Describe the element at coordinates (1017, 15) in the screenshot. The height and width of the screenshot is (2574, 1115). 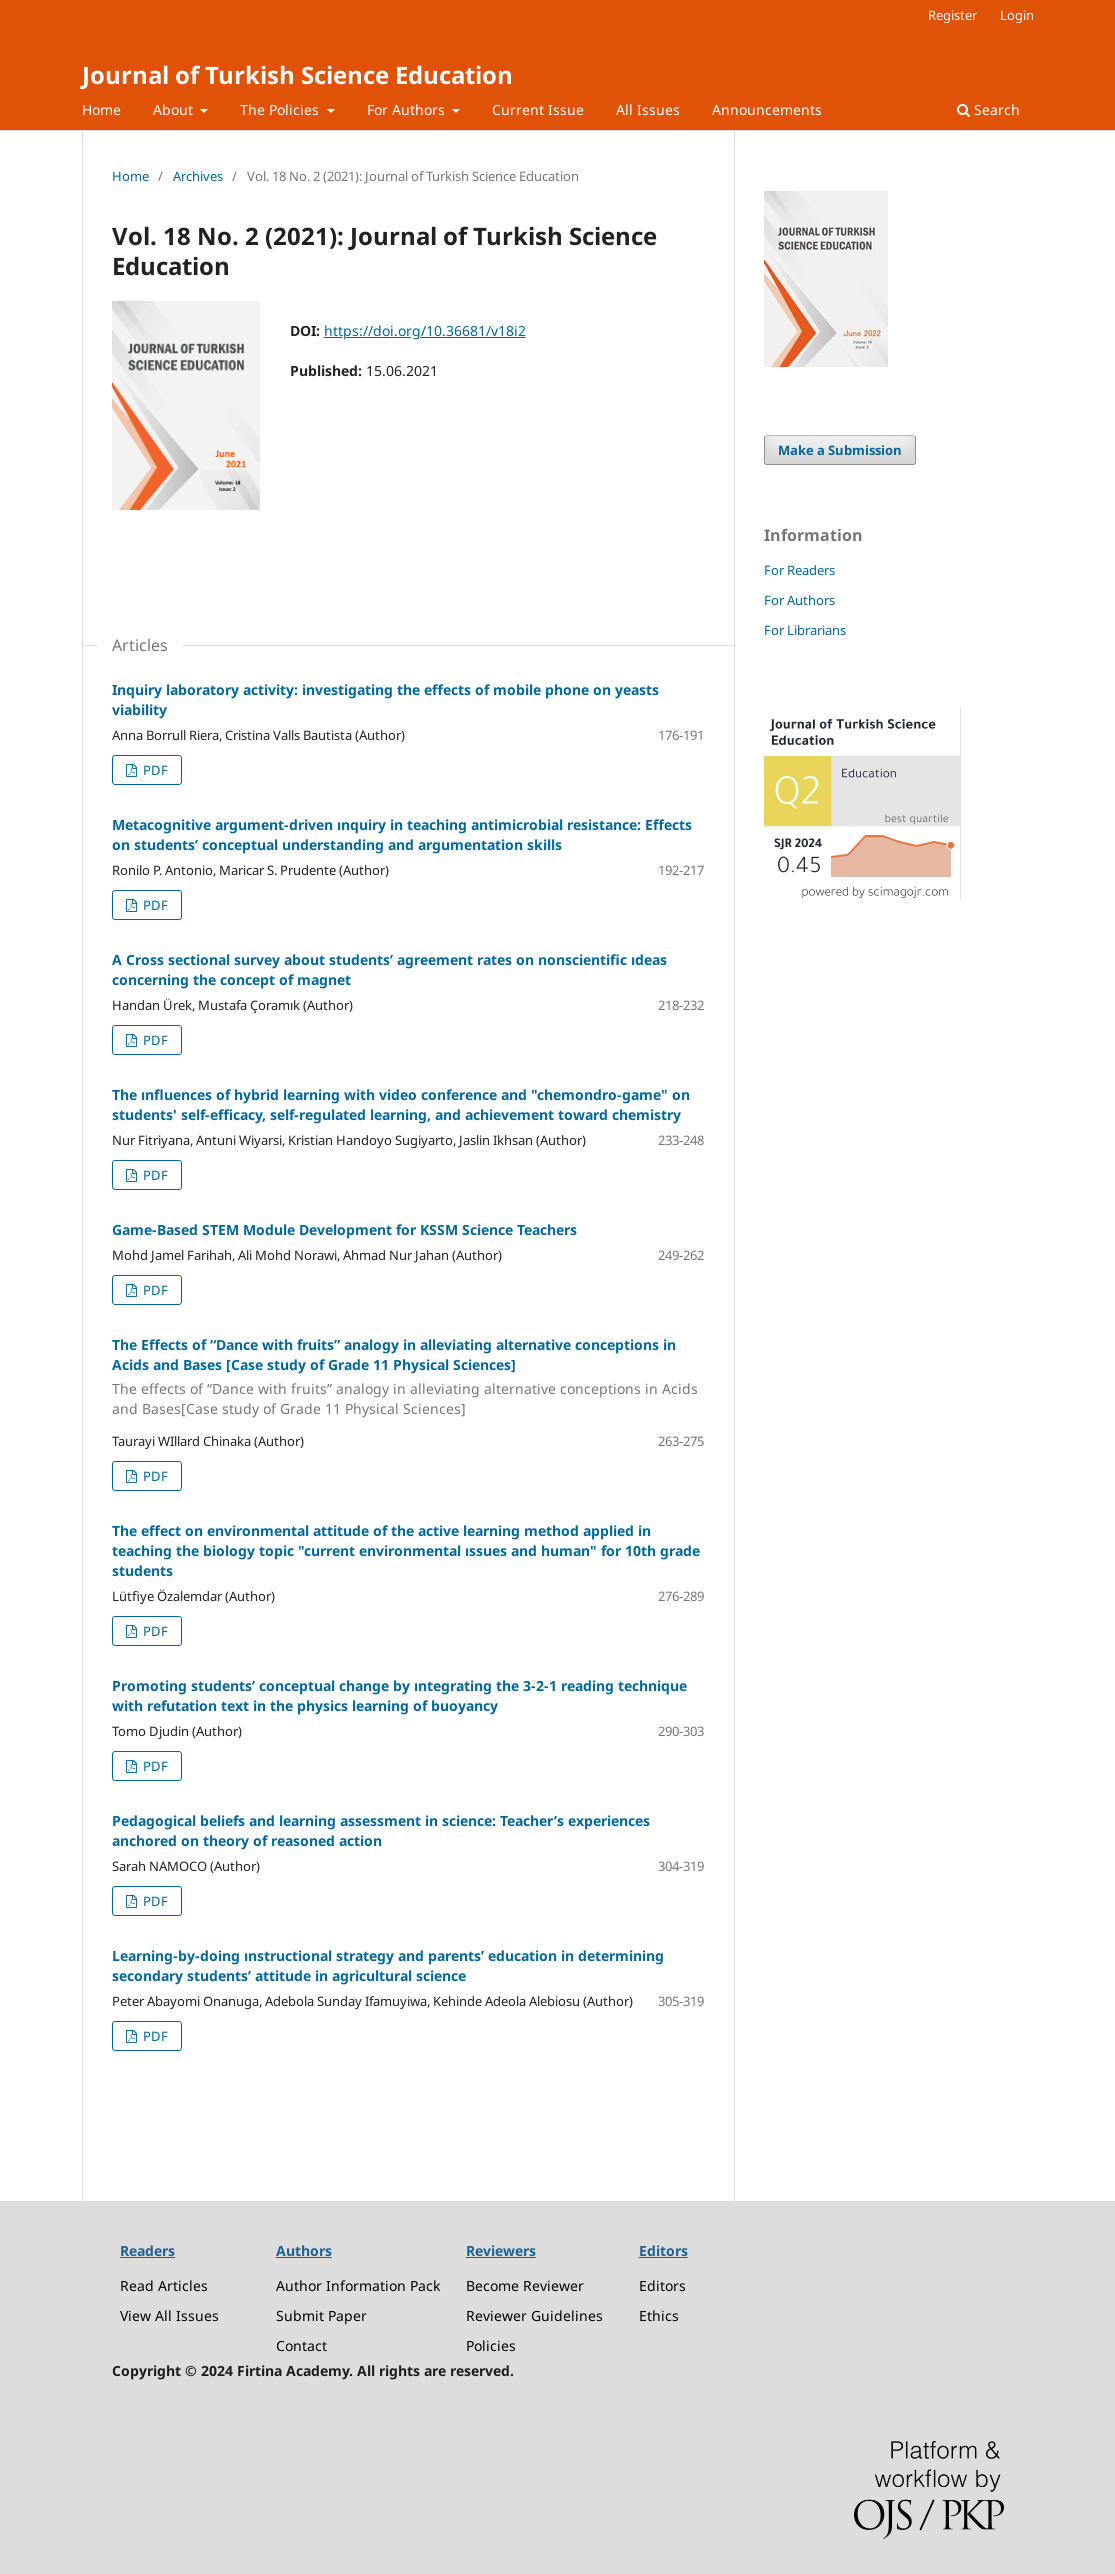
I see `Login` at that location.